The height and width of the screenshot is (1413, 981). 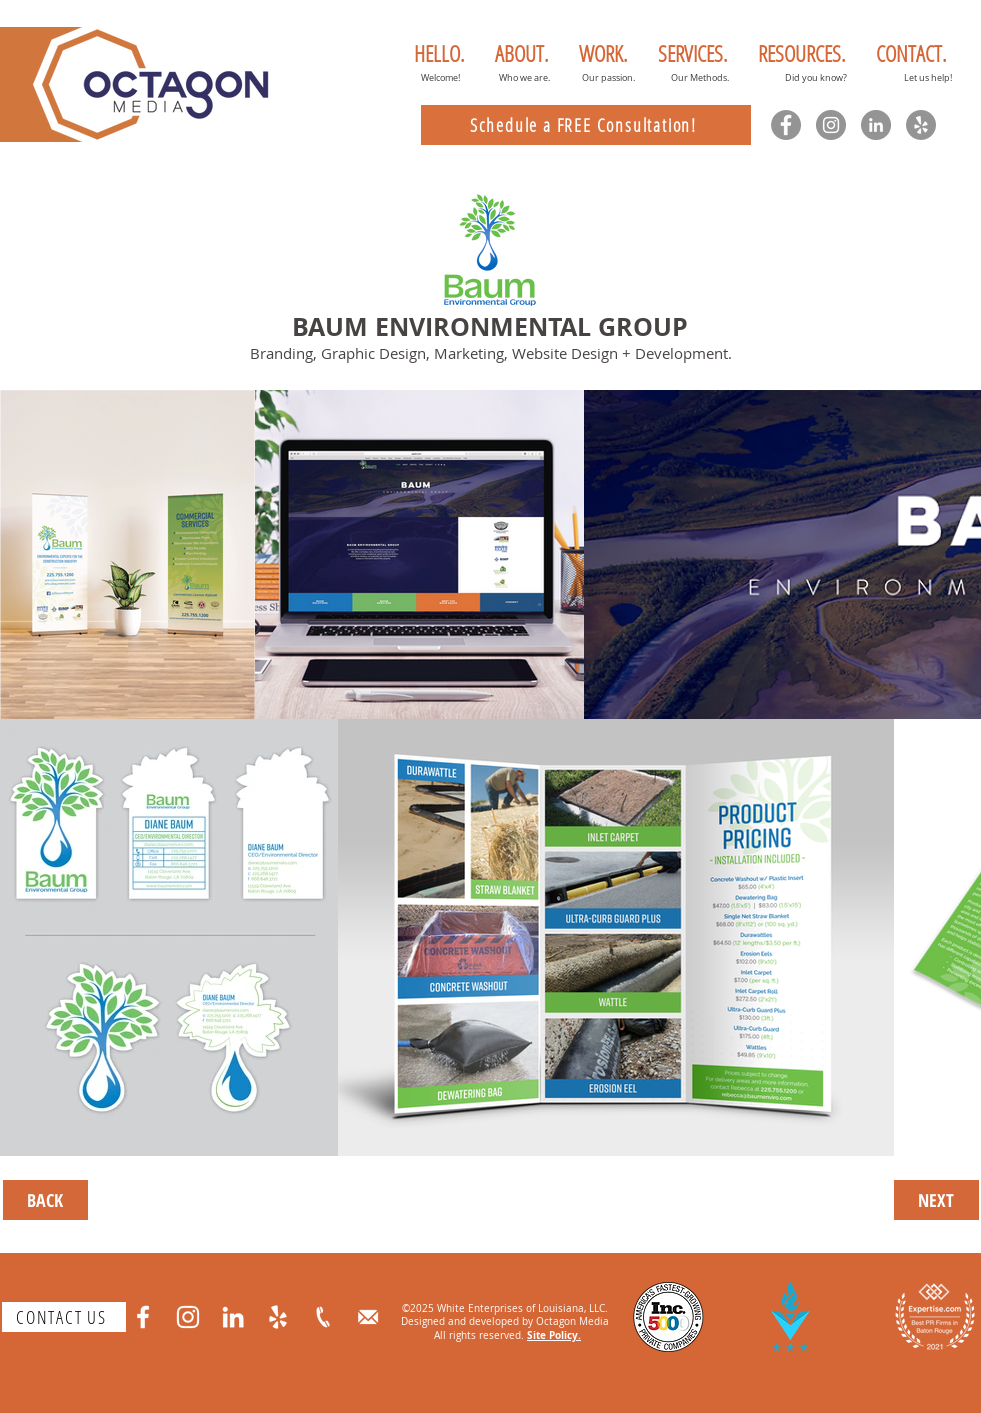 I want to click on [phone], so click(x=323, y=1317).